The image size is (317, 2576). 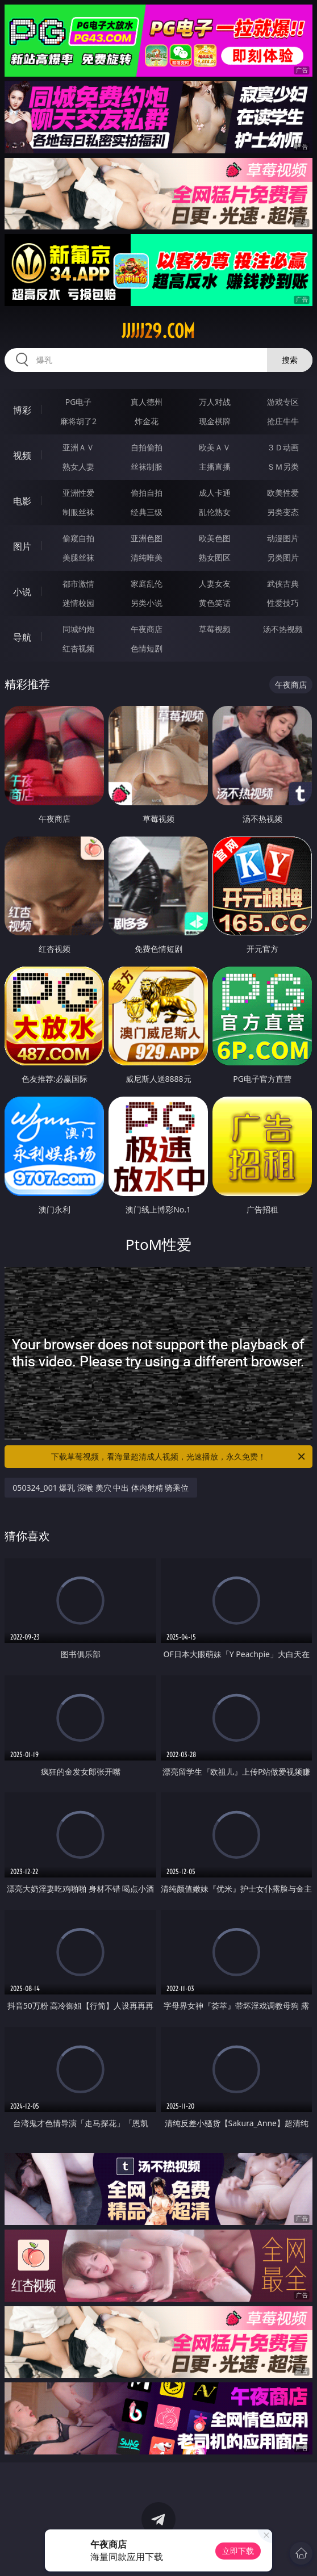 What do you see at coordinates (215, 466) in the screenshot?
I see `主播直播` at bounding box center [215, 466].